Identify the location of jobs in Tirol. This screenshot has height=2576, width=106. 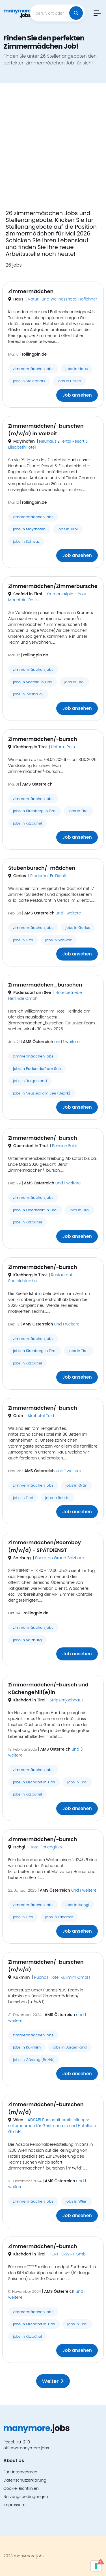
(68, 529).